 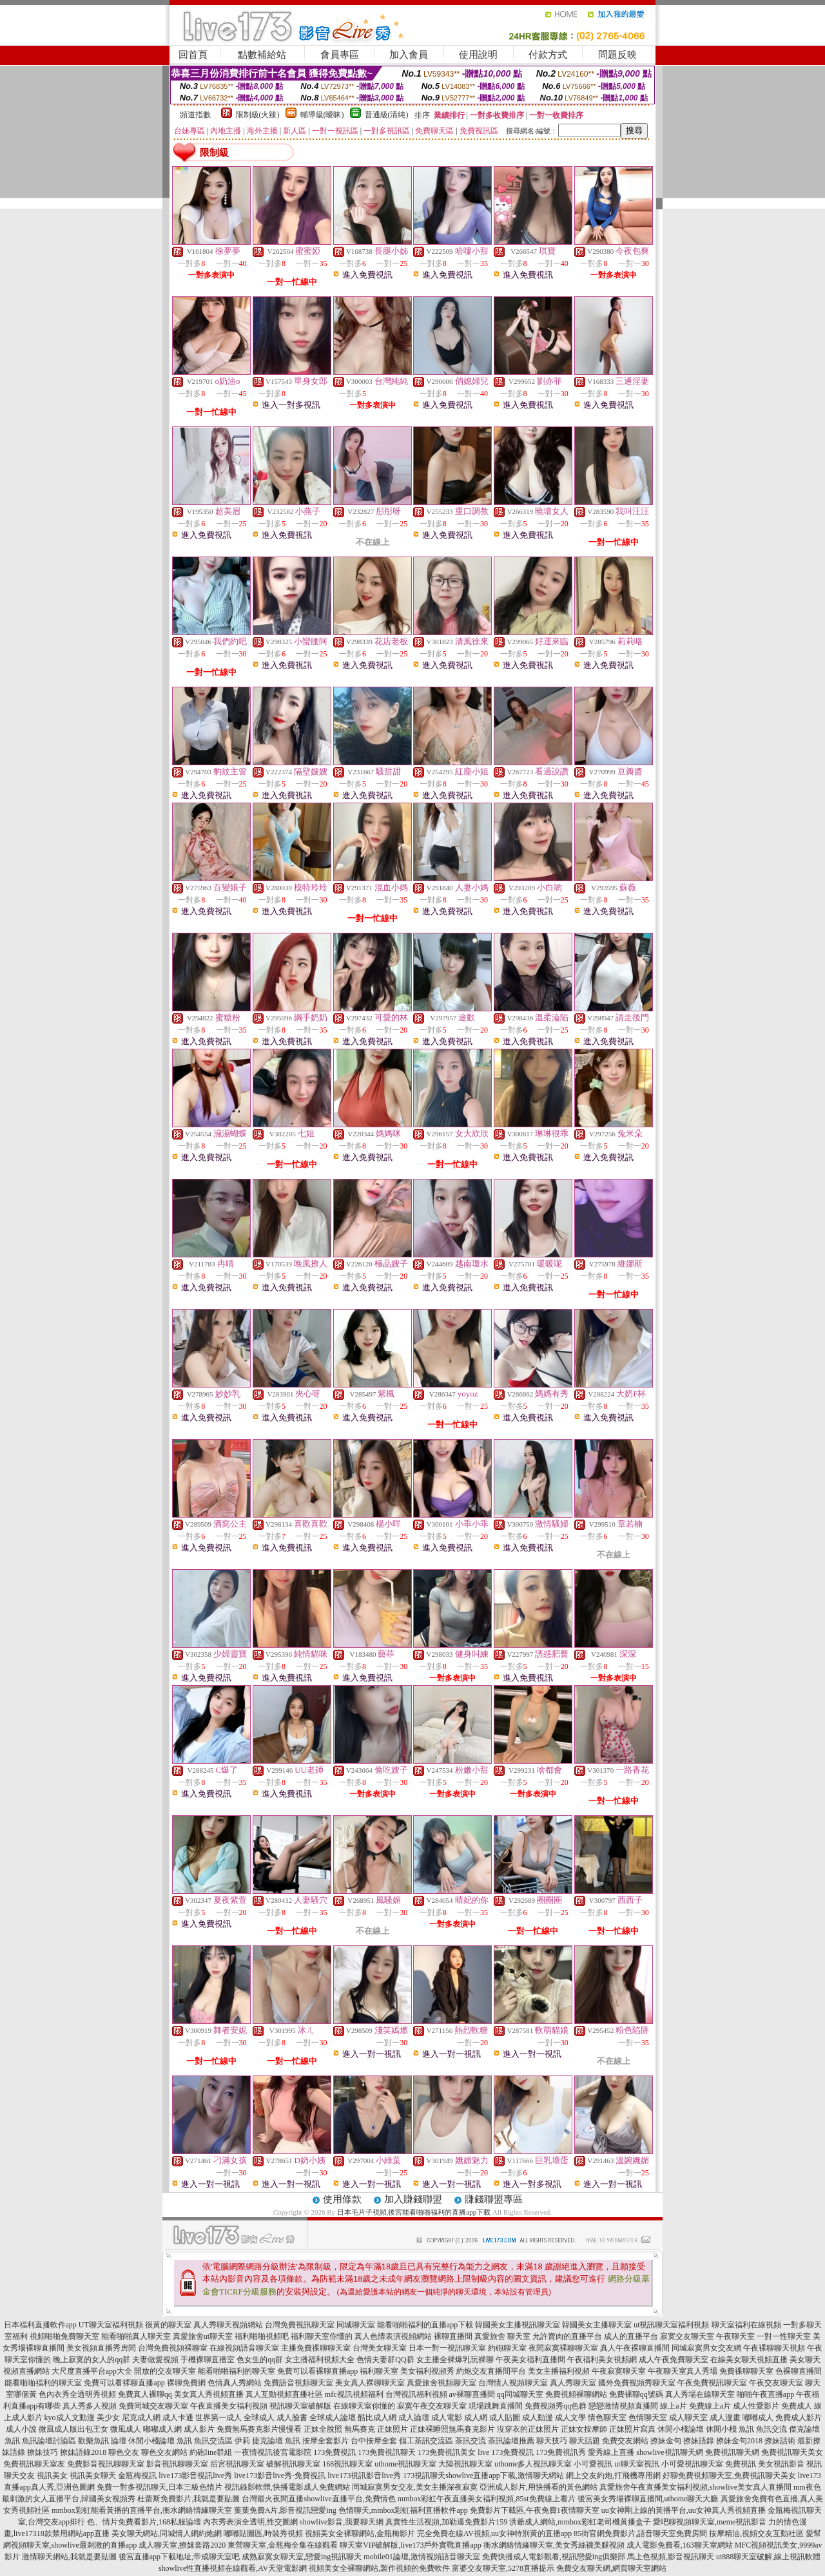 What do you see at coordinates (222, 2440) in the screenshot?
I see `魚訊交流區 伊莉` at bounding box center [222, 2440].